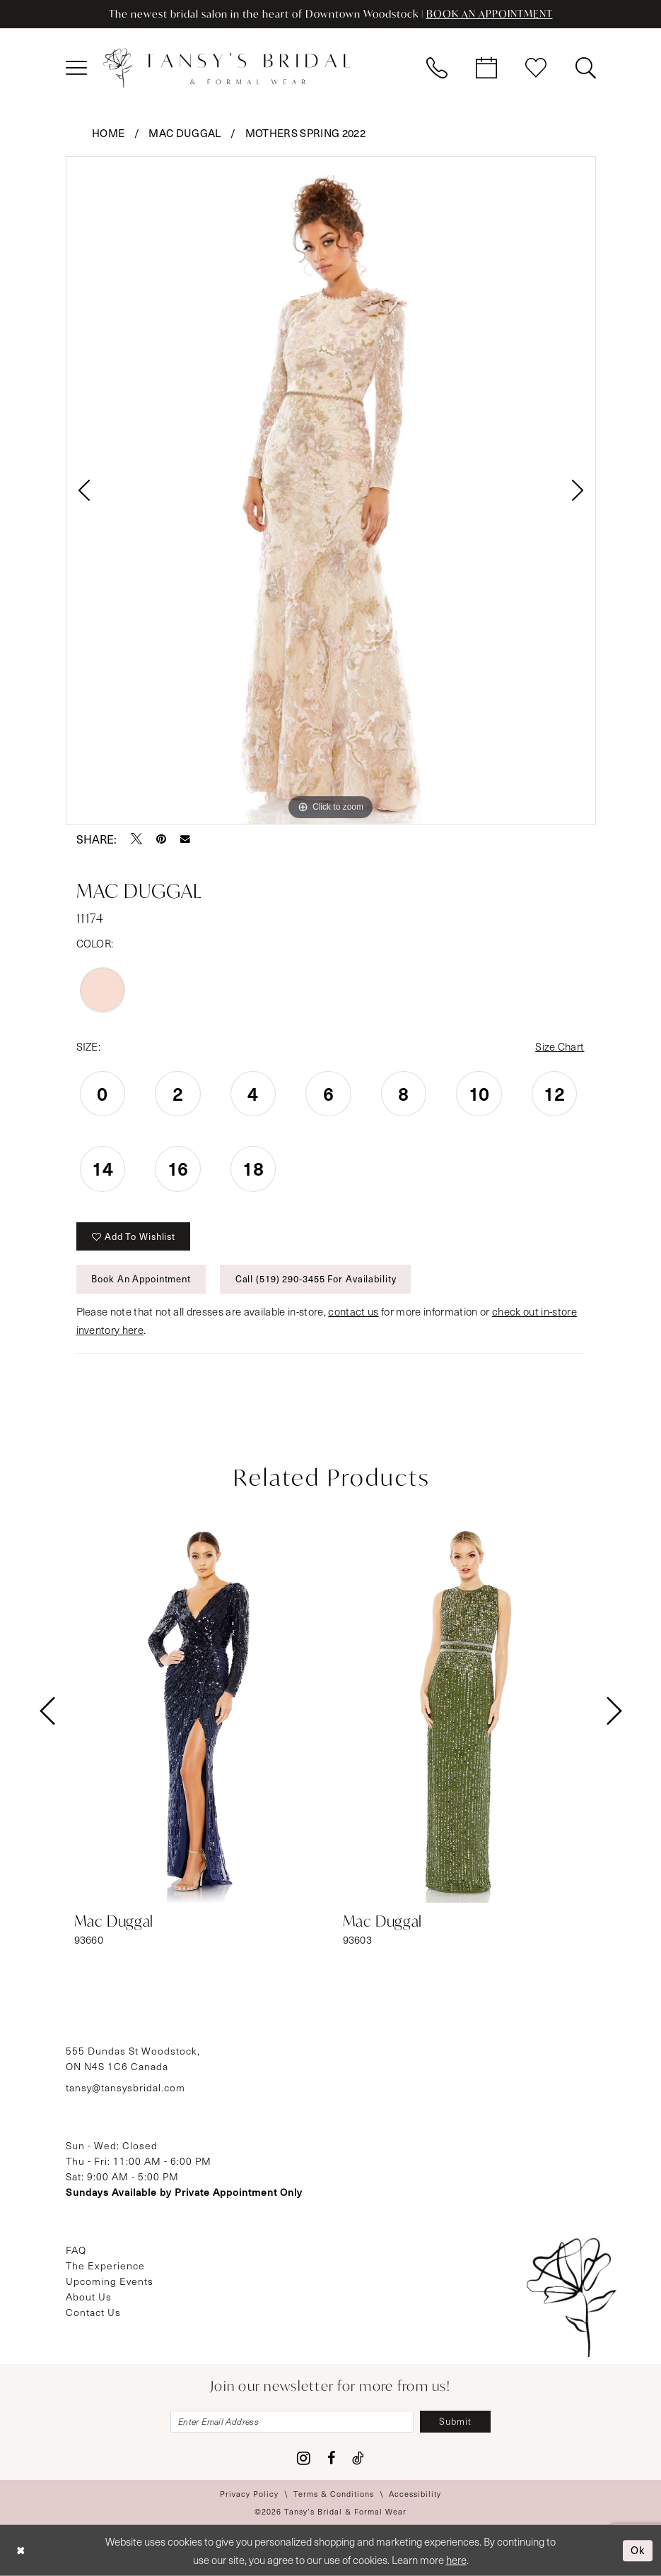 Image resolution: width=661 pixels, height=2576 pixels. What do you see at coordinates (108, 133) in the screenshot?
I see `Home` at bounding box center [108, 133].